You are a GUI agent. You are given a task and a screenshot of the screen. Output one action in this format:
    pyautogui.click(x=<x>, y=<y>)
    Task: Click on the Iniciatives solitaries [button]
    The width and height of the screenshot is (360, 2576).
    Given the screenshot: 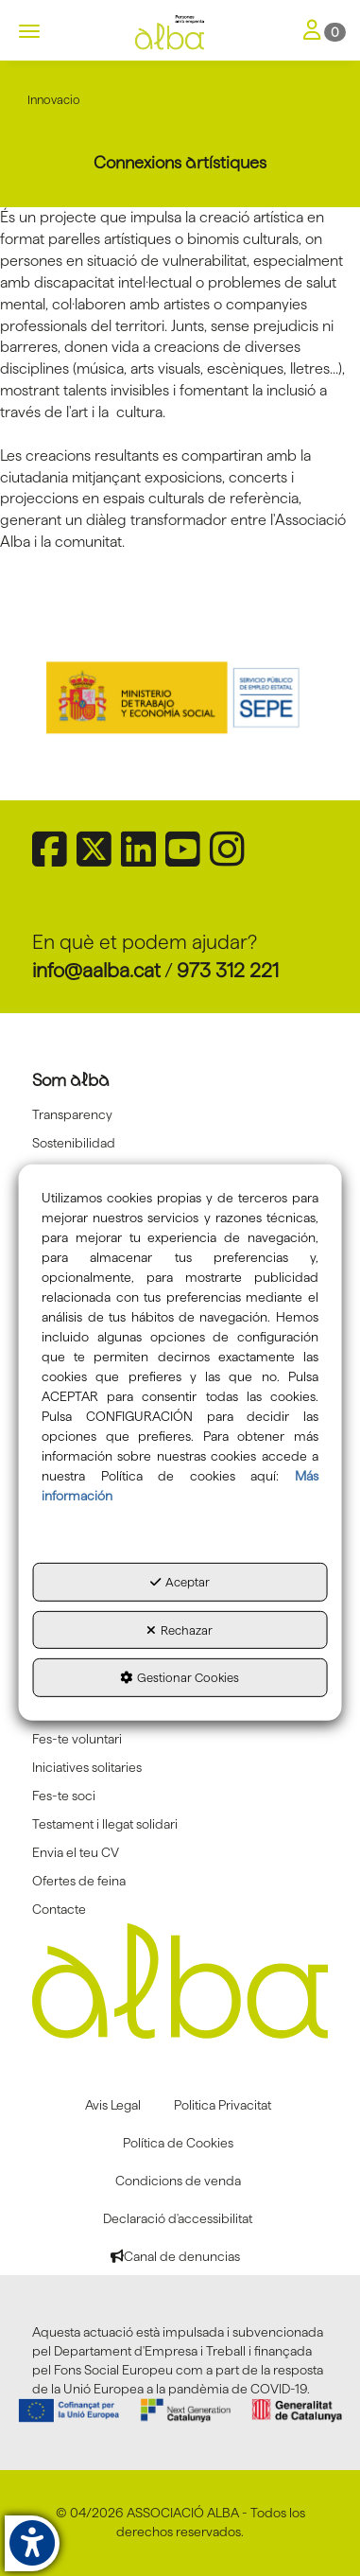 What is the action you would take?
    pyautogui.click(x=87, y=1767)
    